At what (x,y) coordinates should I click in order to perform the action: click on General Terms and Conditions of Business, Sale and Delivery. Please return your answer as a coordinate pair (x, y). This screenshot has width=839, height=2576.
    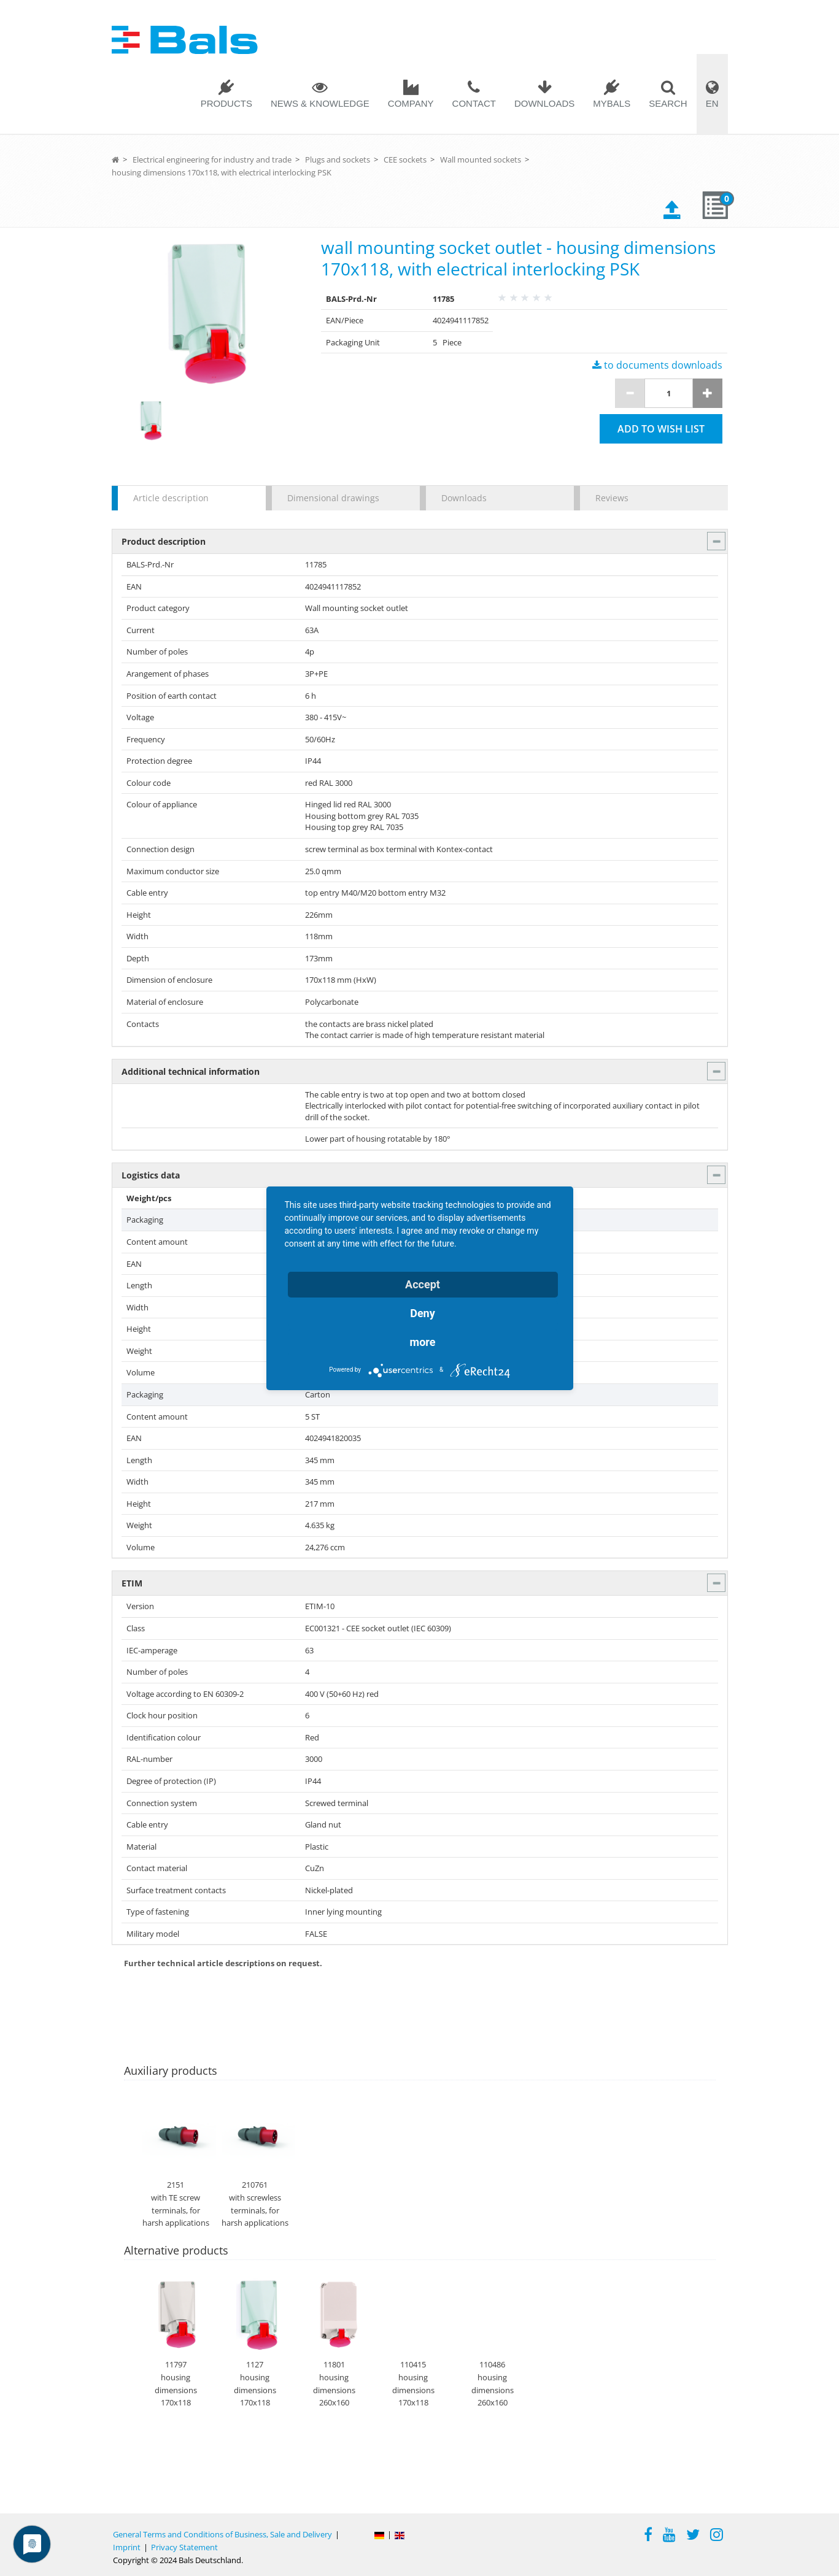
    Looking at the image, I should click on (222, 2534).